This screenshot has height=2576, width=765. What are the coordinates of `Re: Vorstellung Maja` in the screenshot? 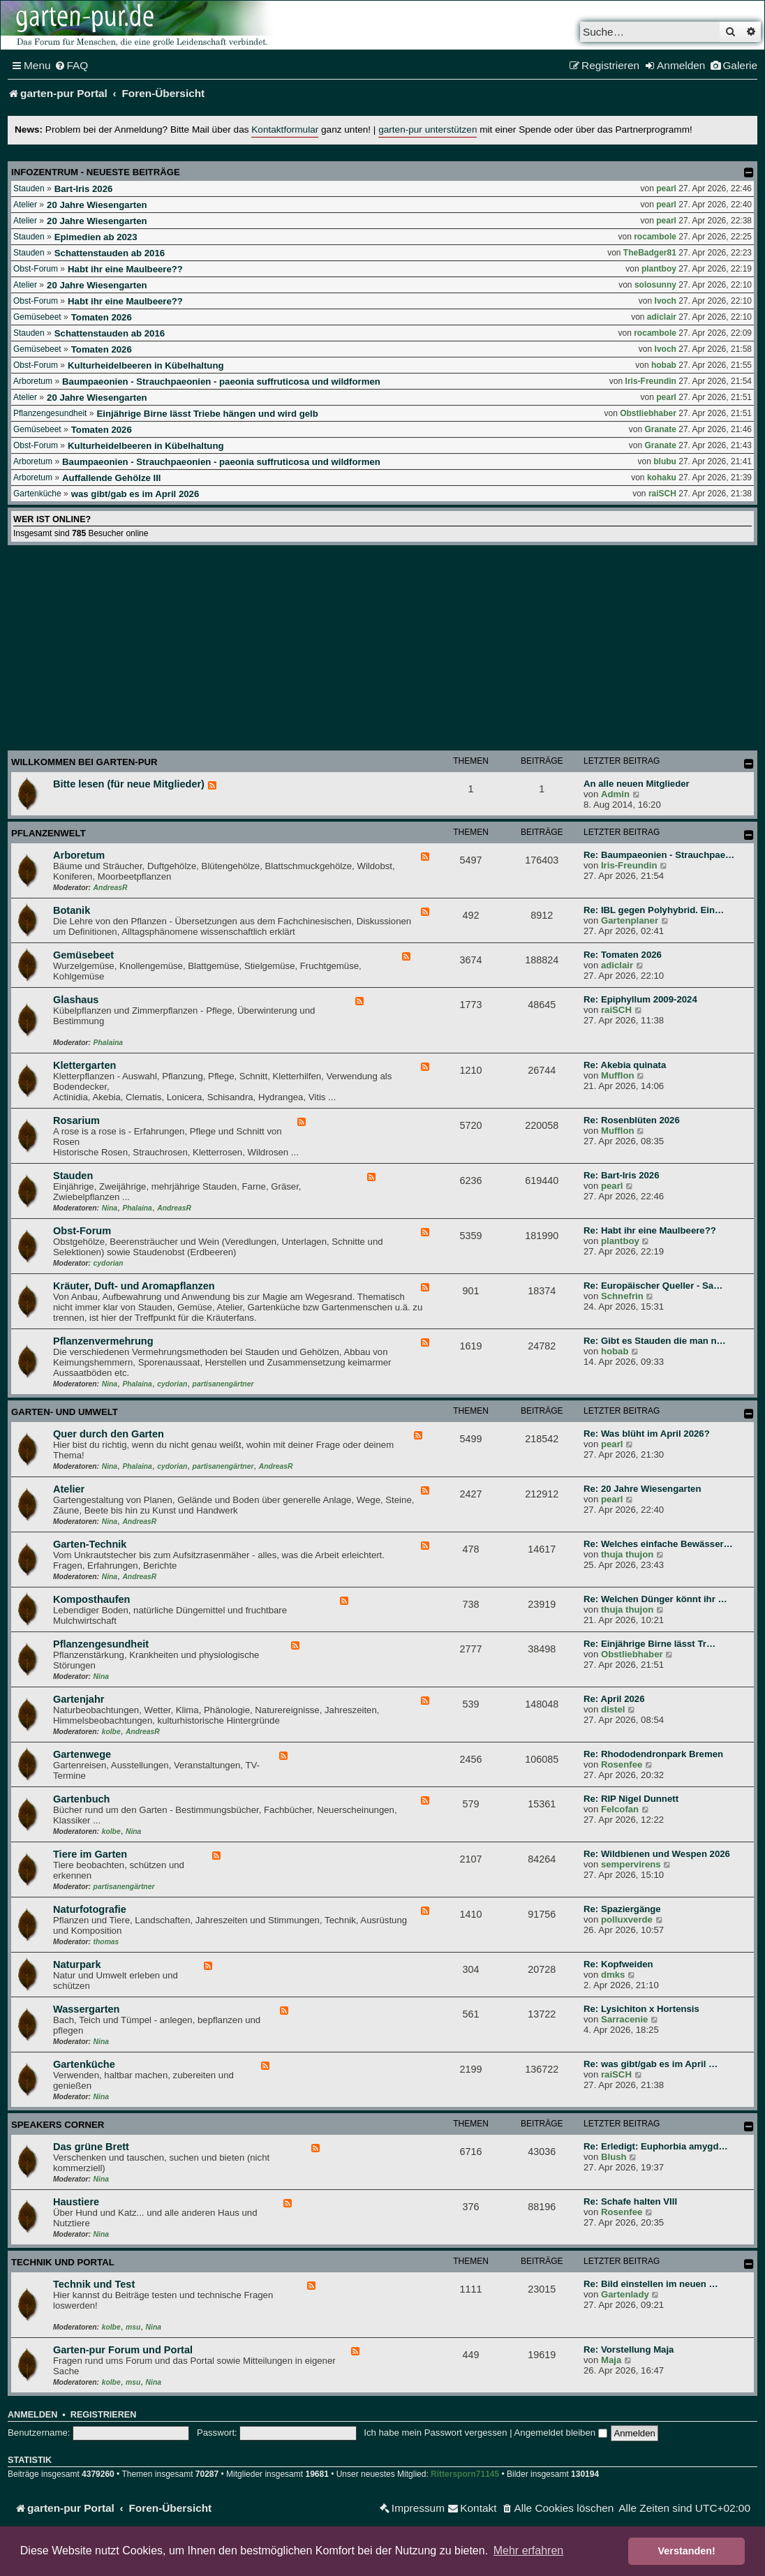 It's located at (629, 2349).